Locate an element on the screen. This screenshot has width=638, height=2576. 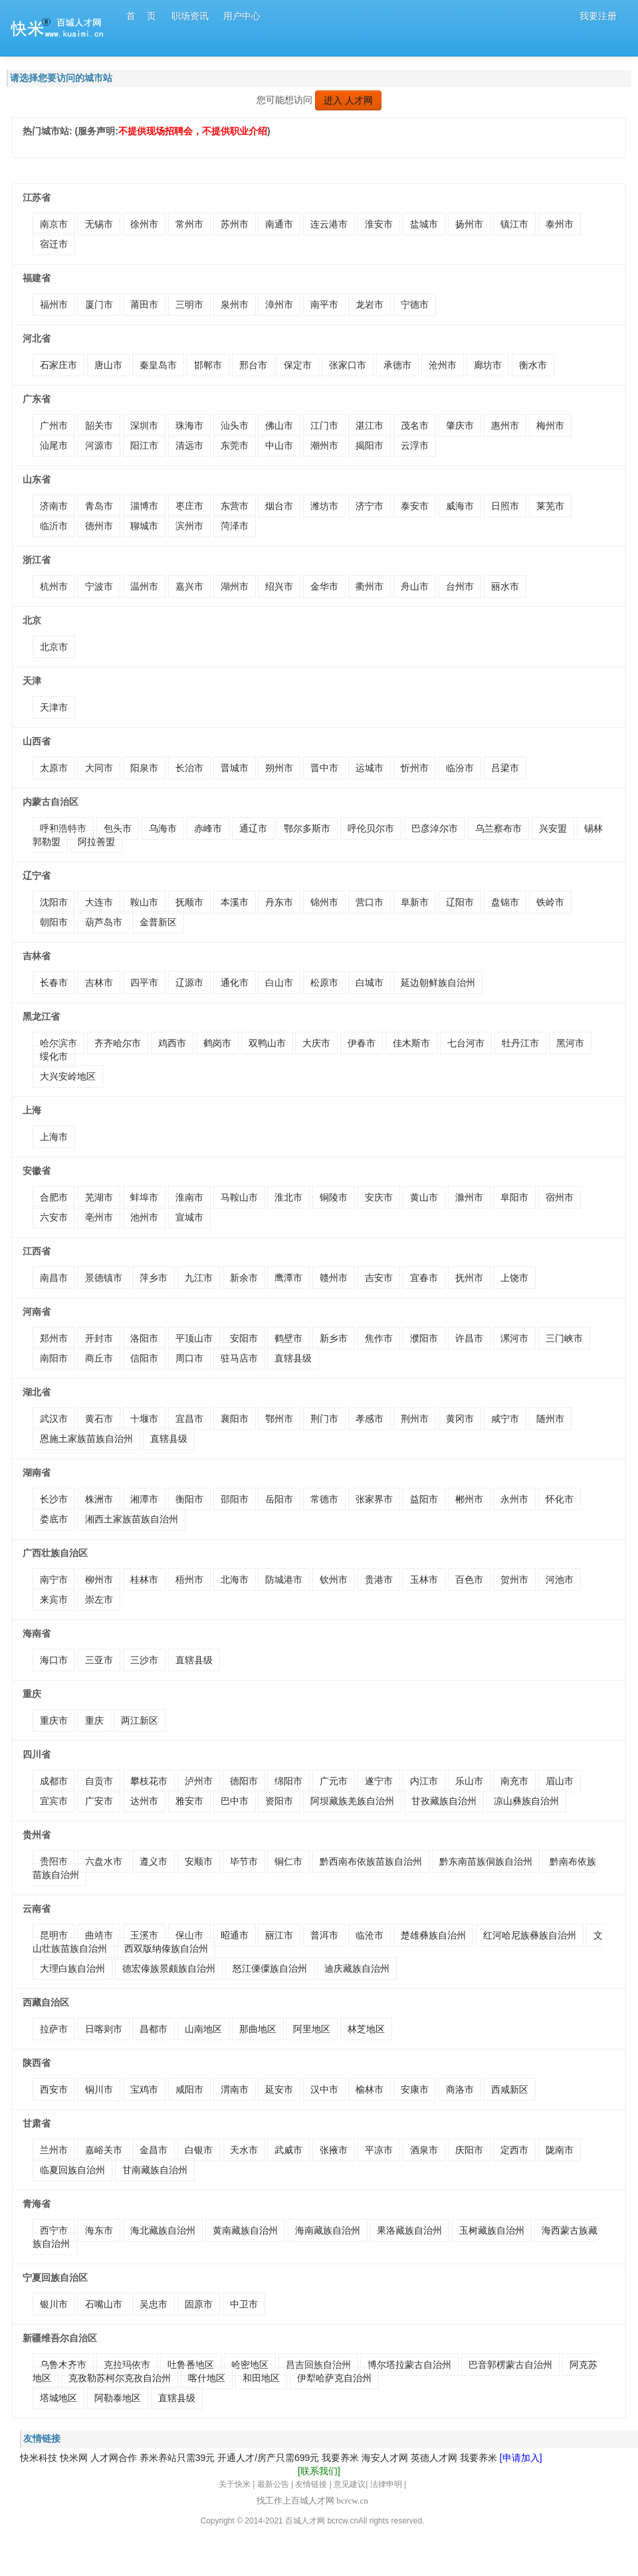
晋中市 is located at coordinates (324, 767).